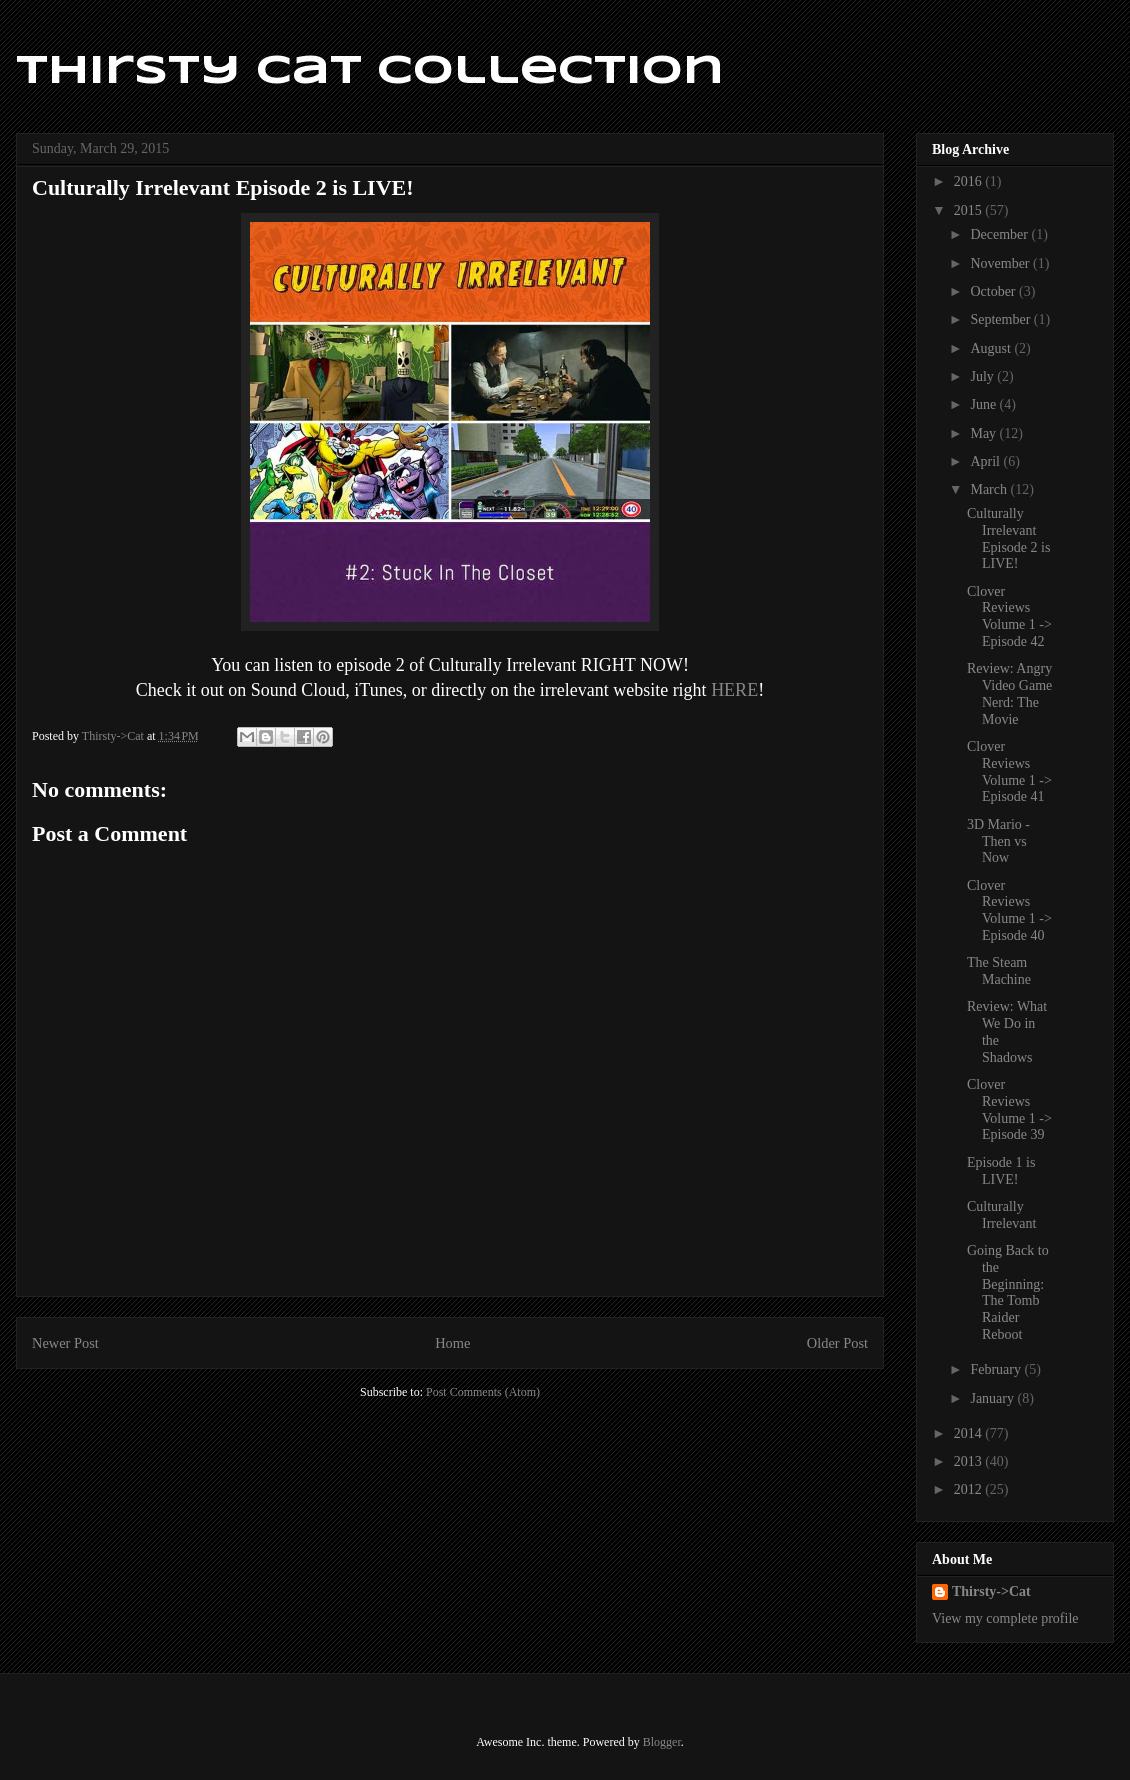 The width and height of the screenshot is (1130, 1780). I want to click on April, so click(986, 461).